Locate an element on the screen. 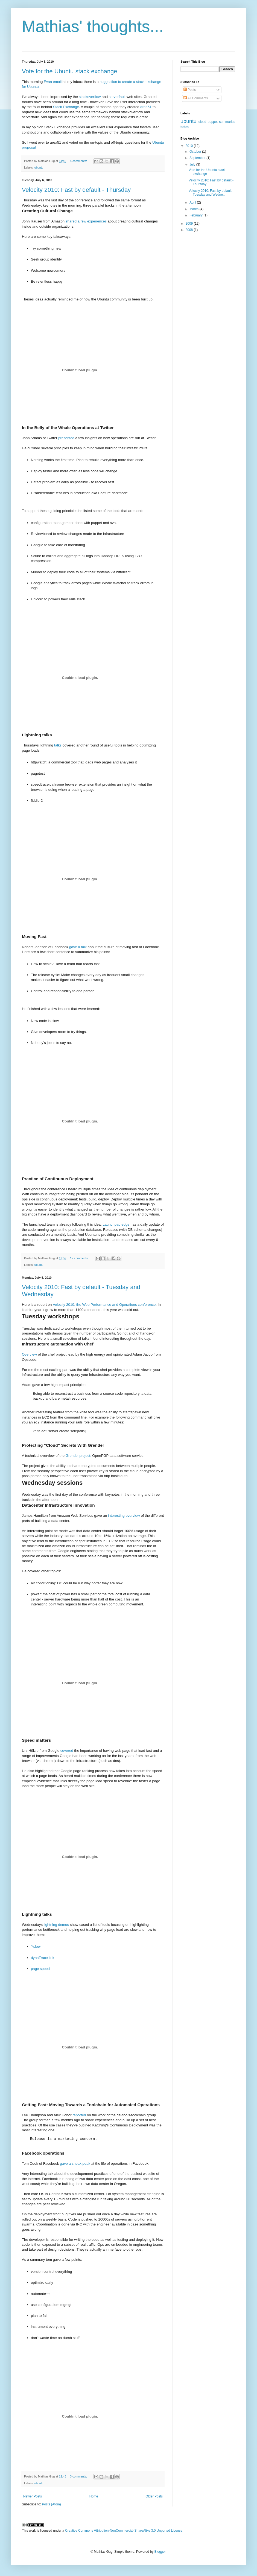  July is located at coordinates (192, 164).